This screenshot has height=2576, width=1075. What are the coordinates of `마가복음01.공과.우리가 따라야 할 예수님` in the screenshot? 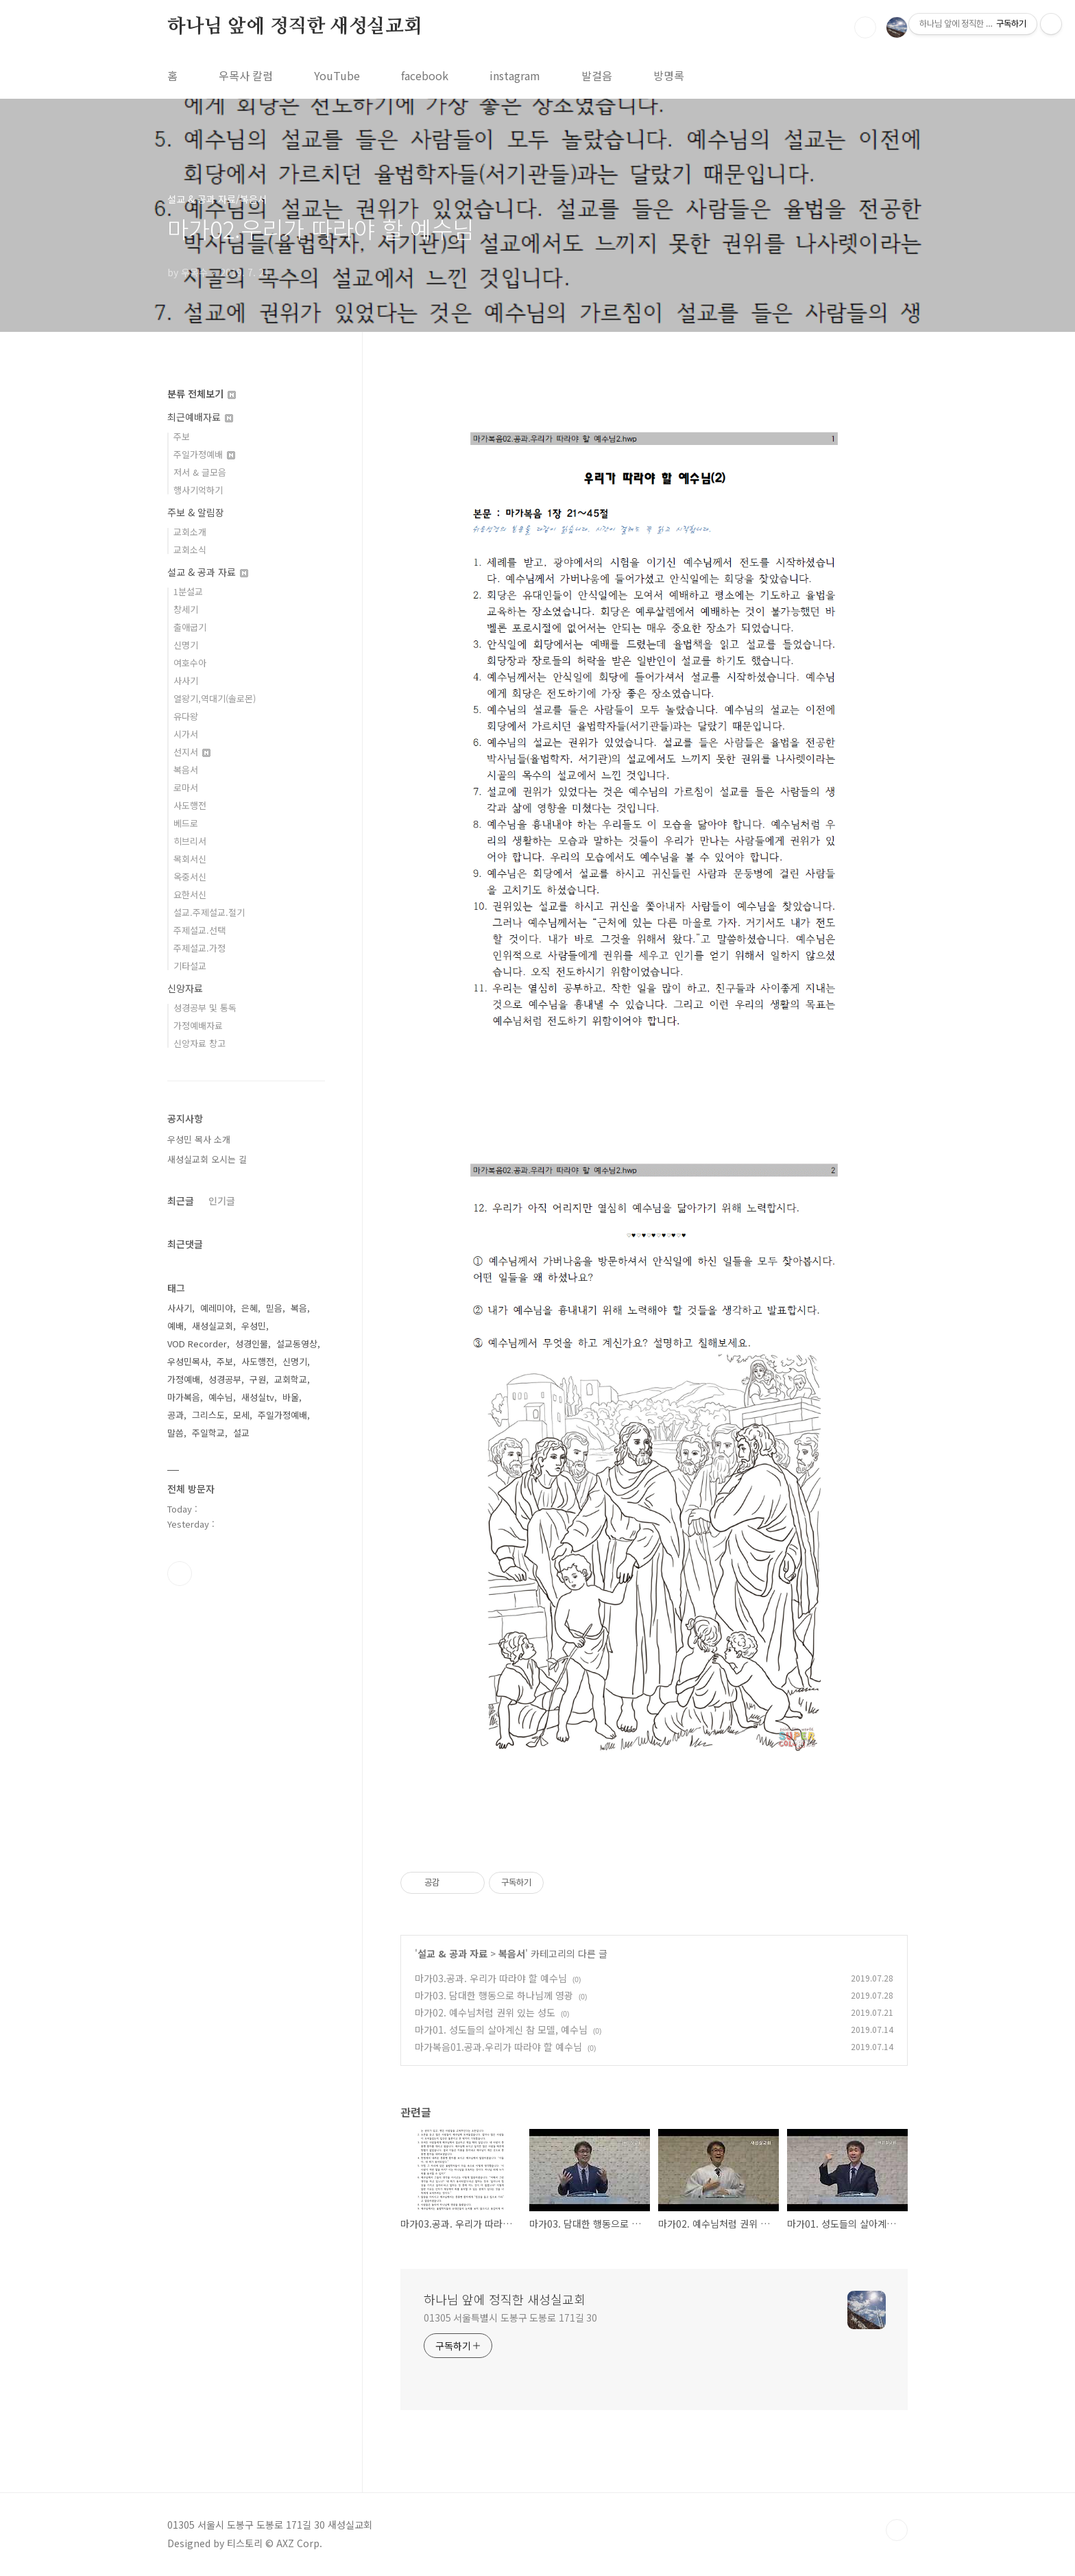 It's located at (498, 2047).